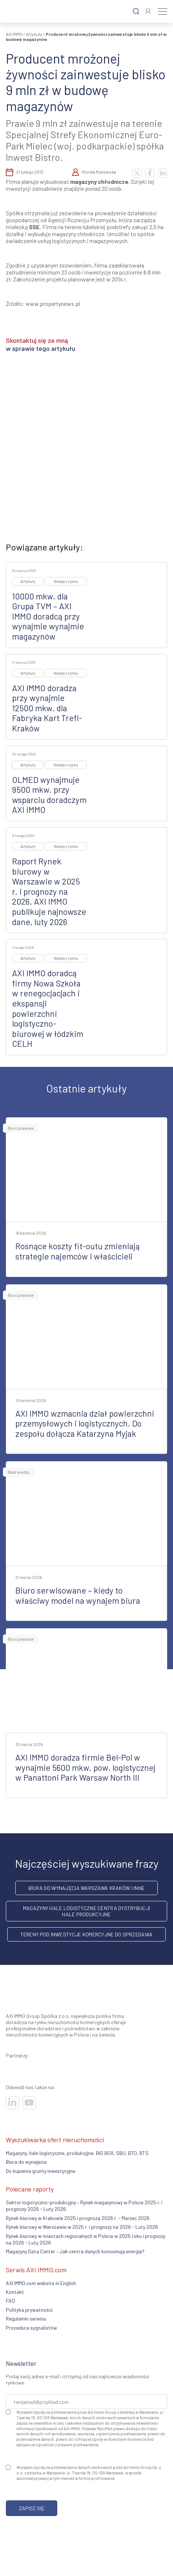 This screenshot has height=2576, width=173. What do you see at coordinates (21, 1128) in the screenshot?
I see `Biuro prasowe` at bounding box center [21, 1128].